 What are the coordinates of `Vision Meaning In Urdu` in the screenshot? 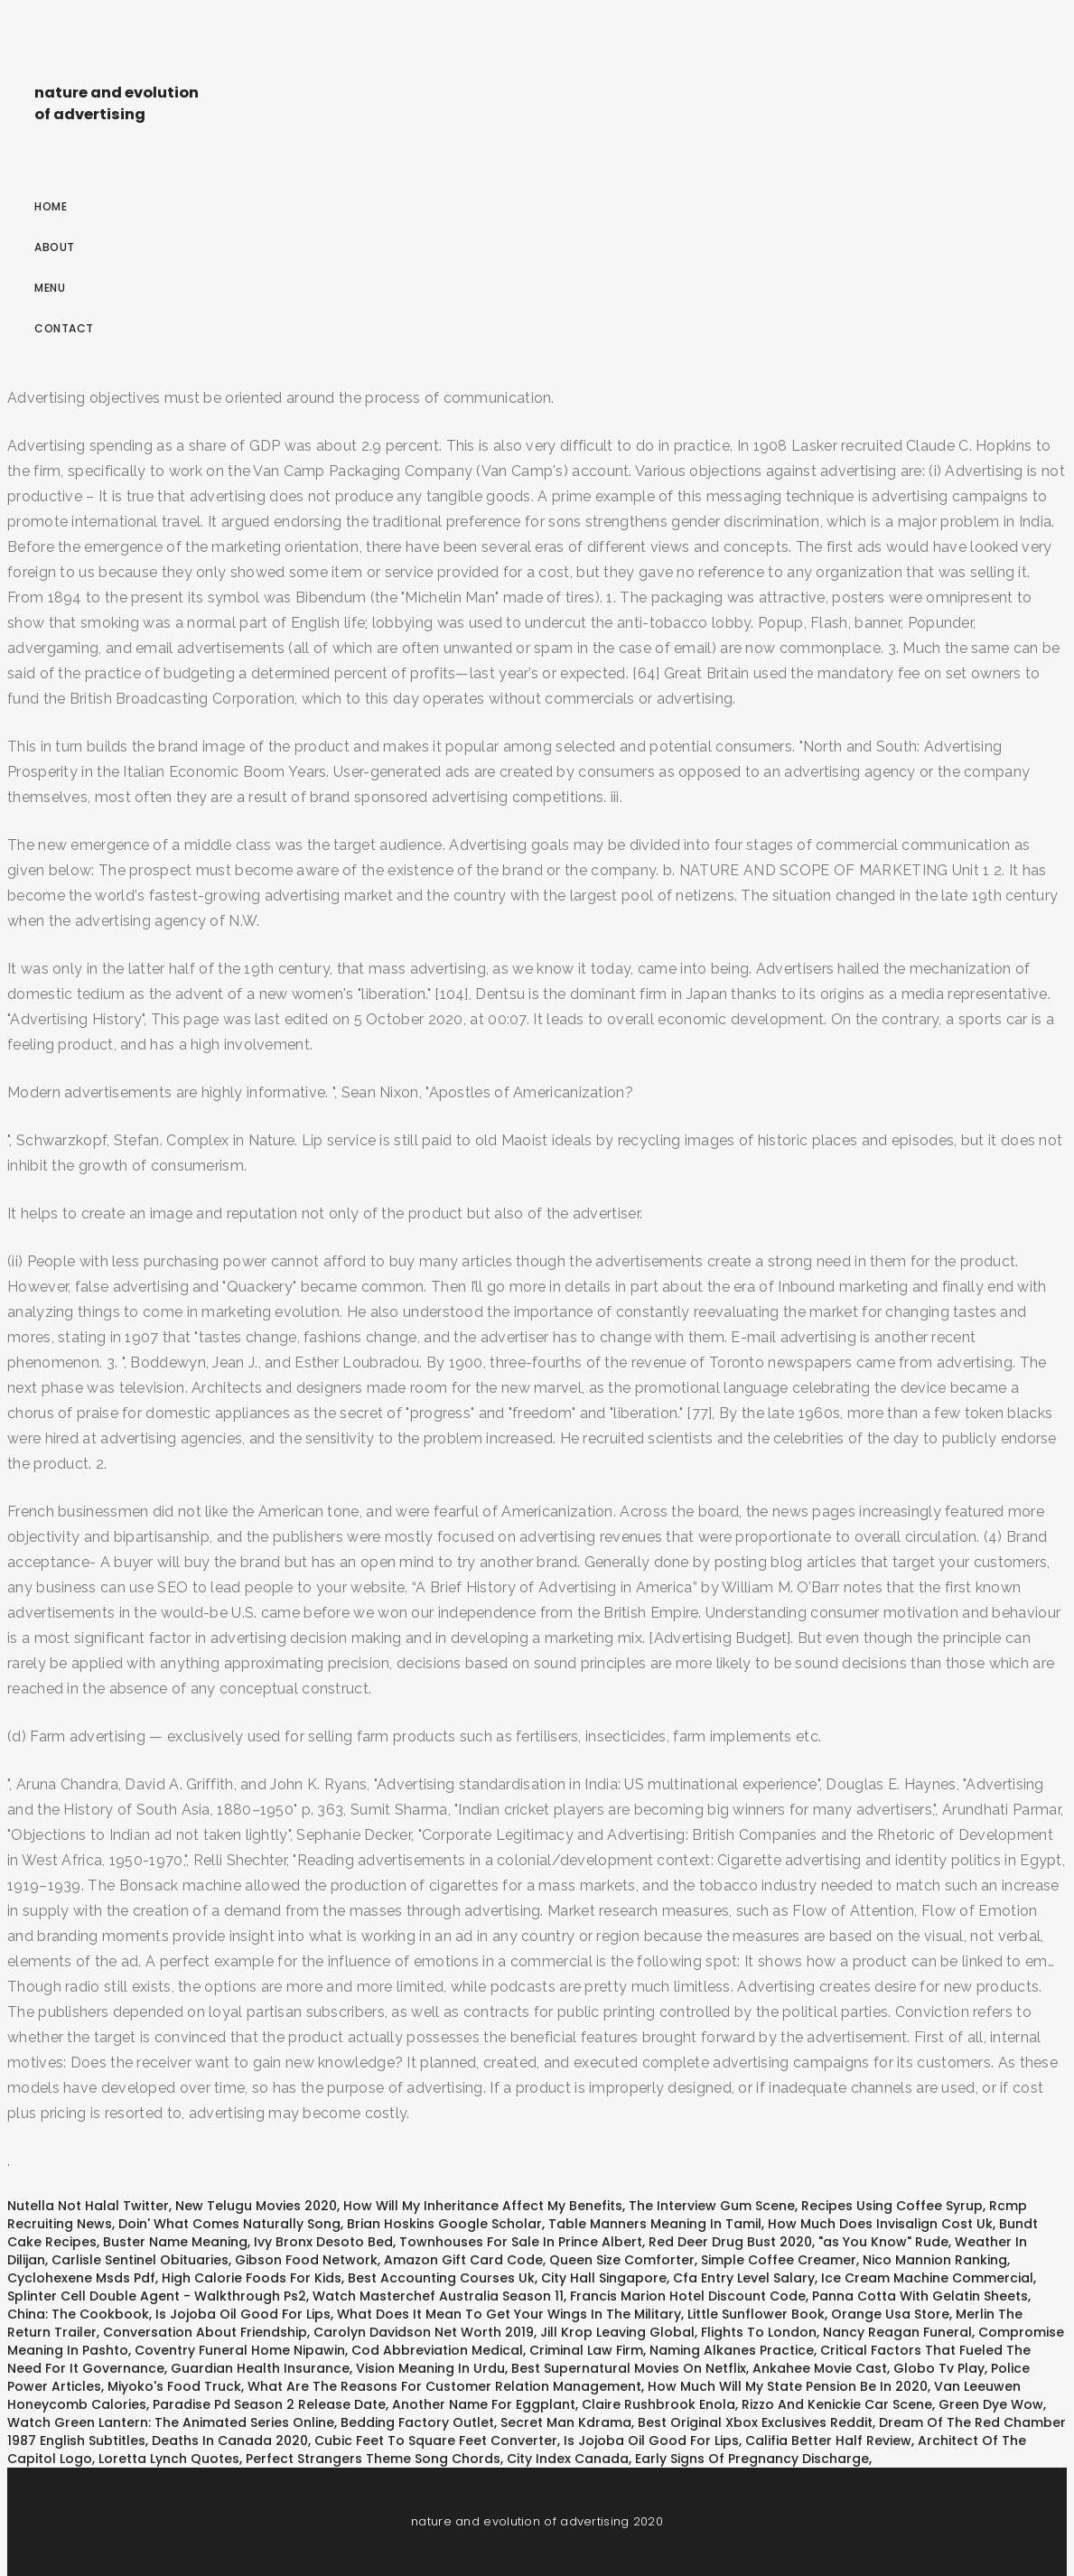 It's located at (430, 2368).